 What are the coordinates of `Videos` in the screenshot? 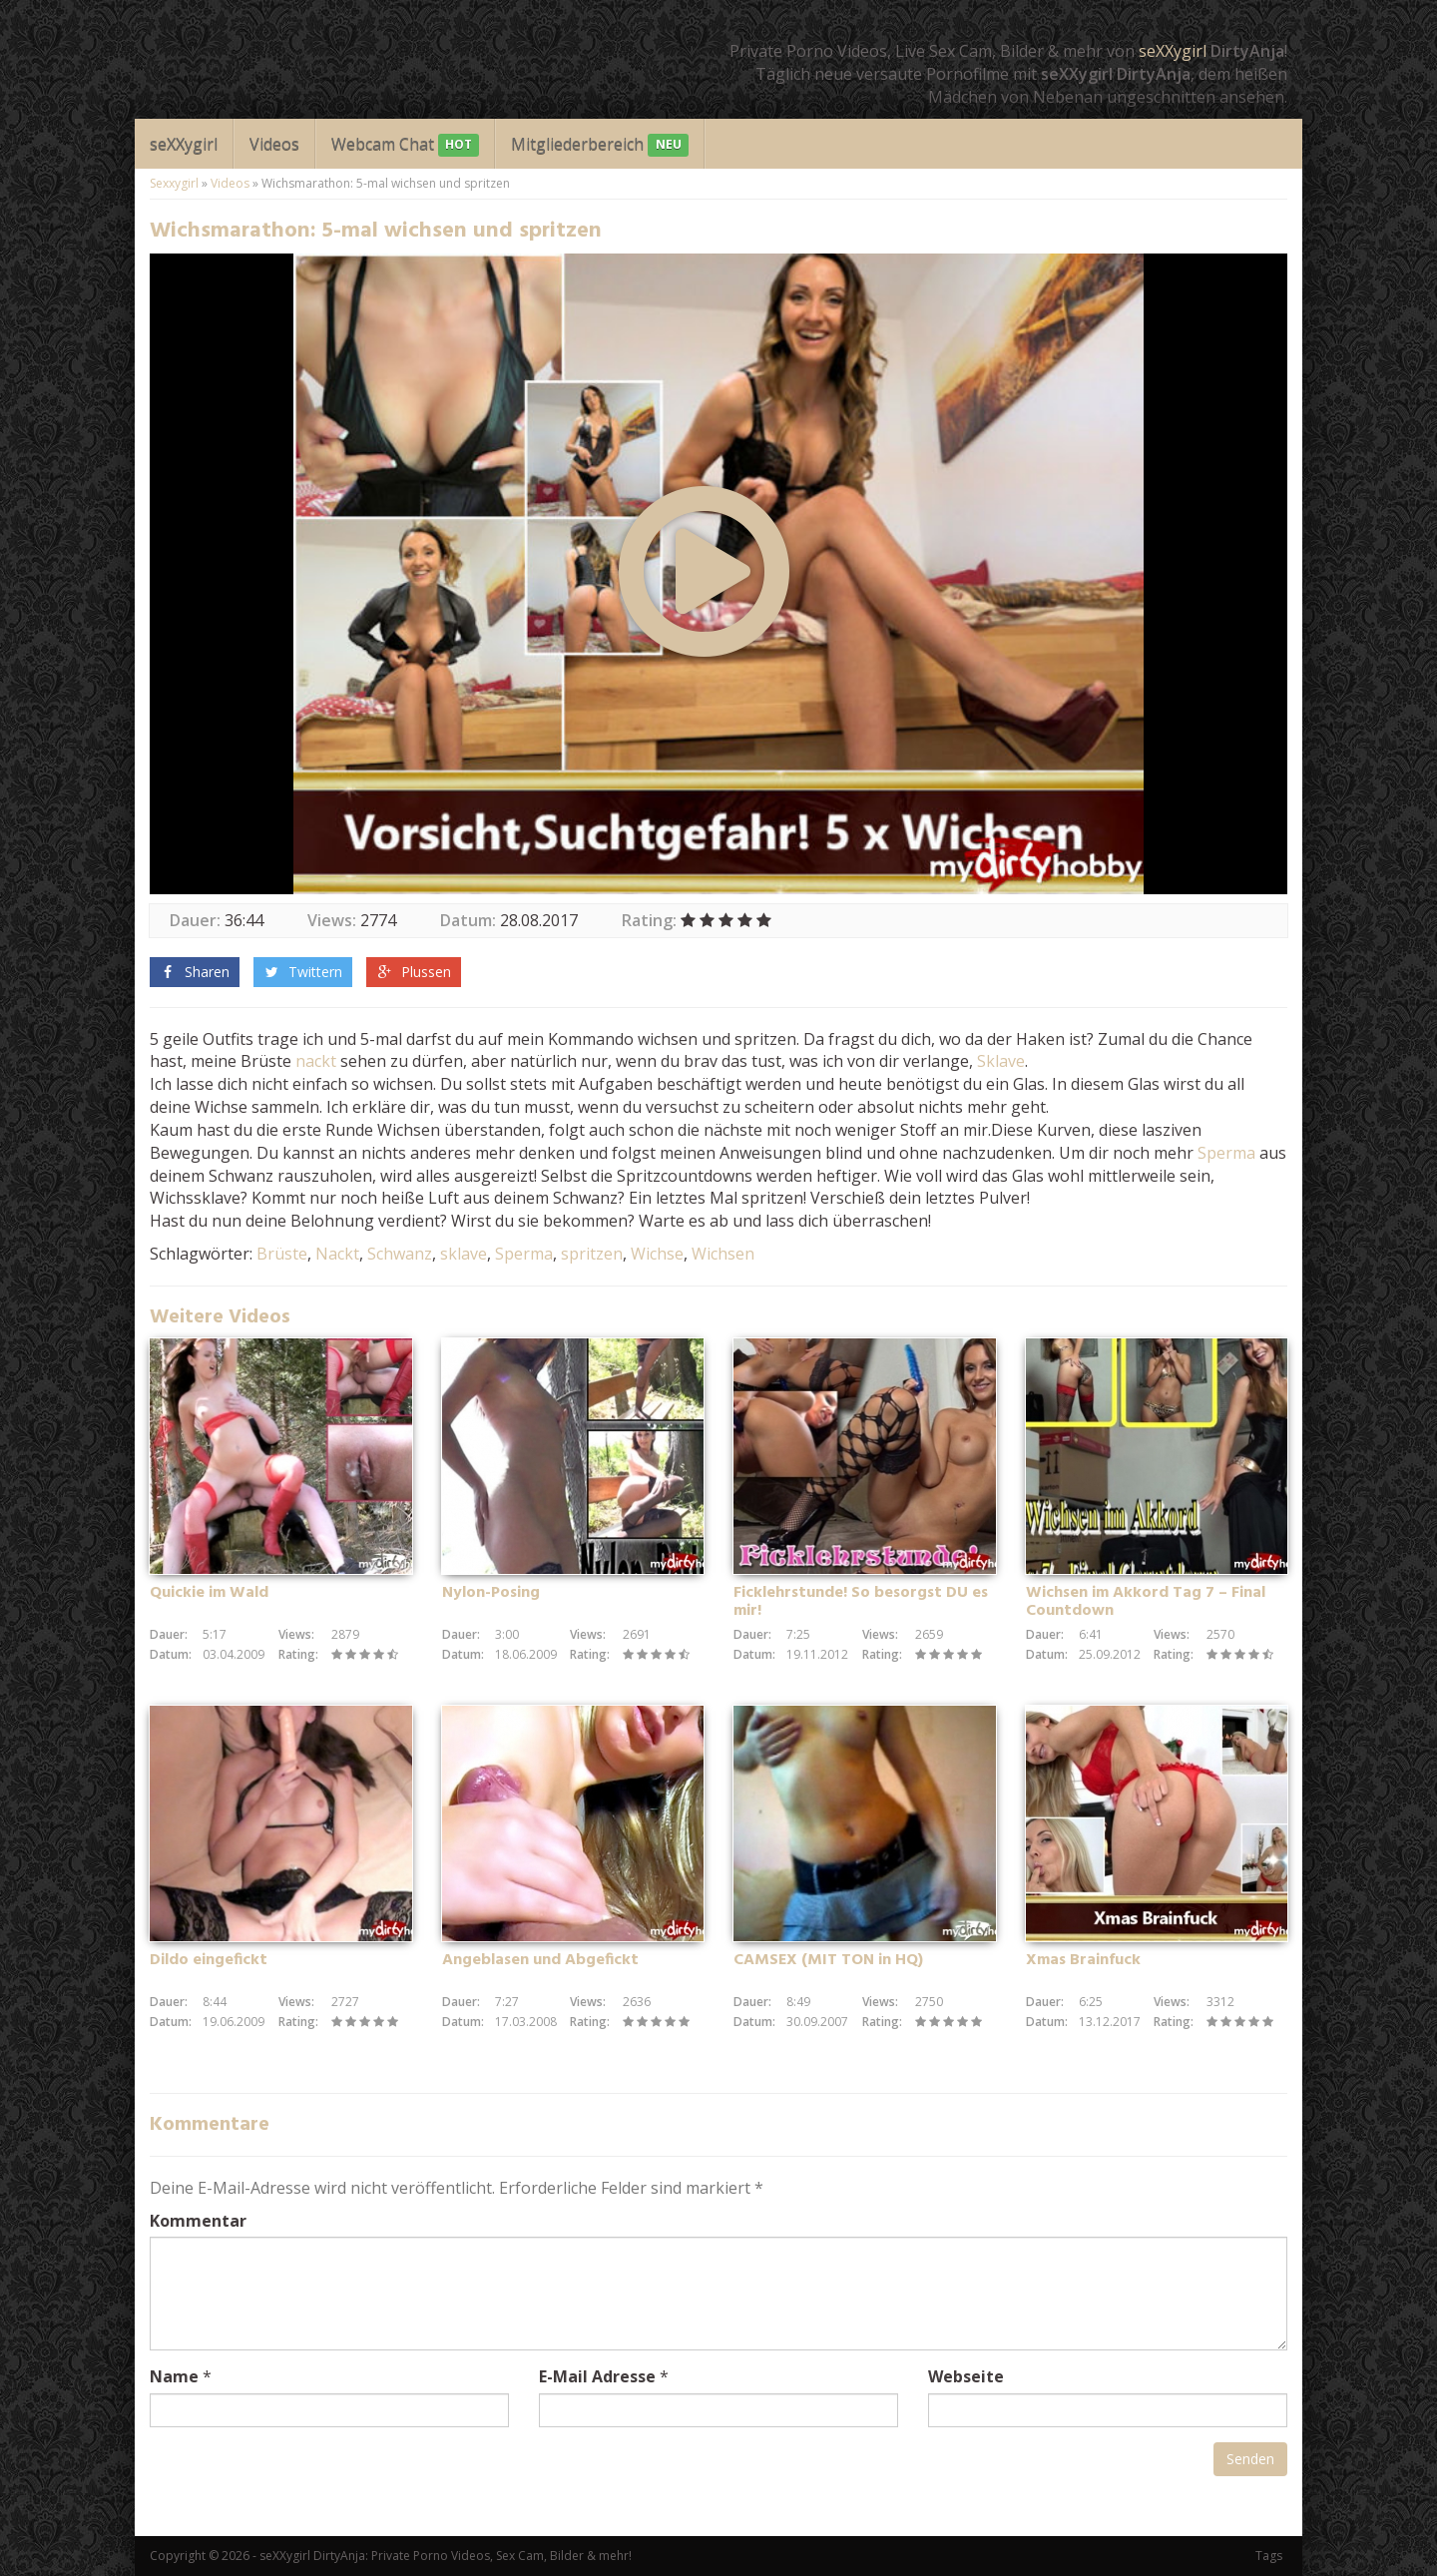 It's located at (274, 144).